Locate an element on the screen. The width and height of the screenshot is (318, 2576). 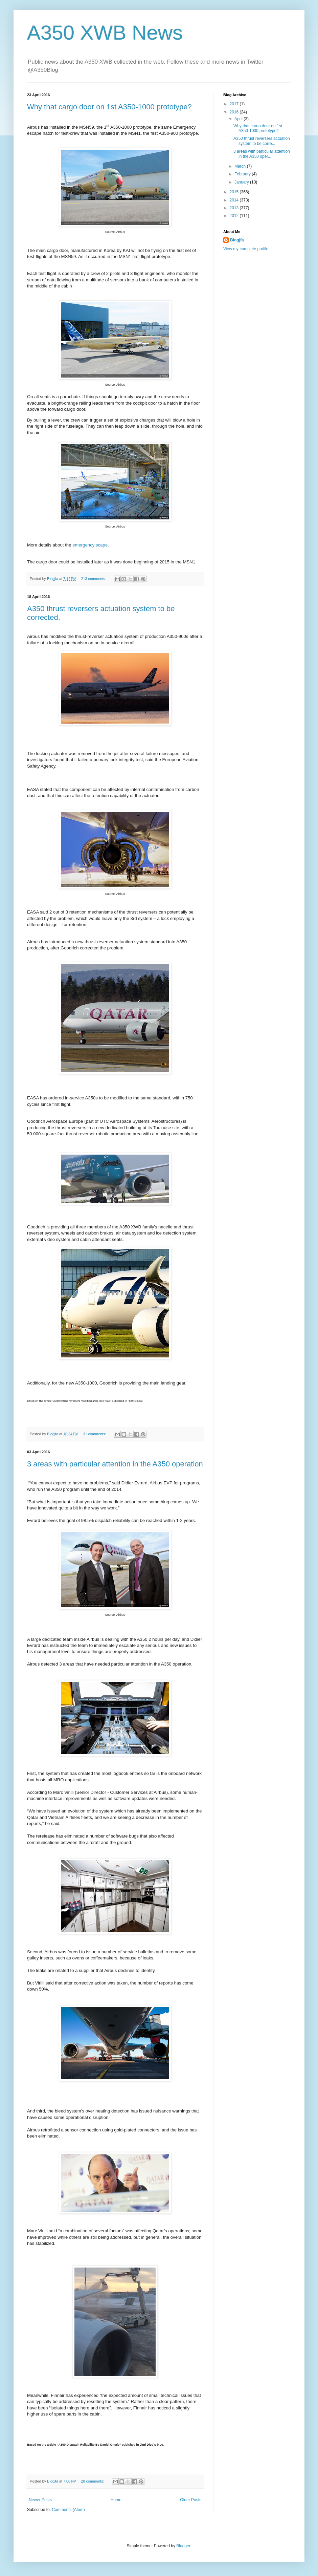
Older Posts is located at coordinates (190, 2499).